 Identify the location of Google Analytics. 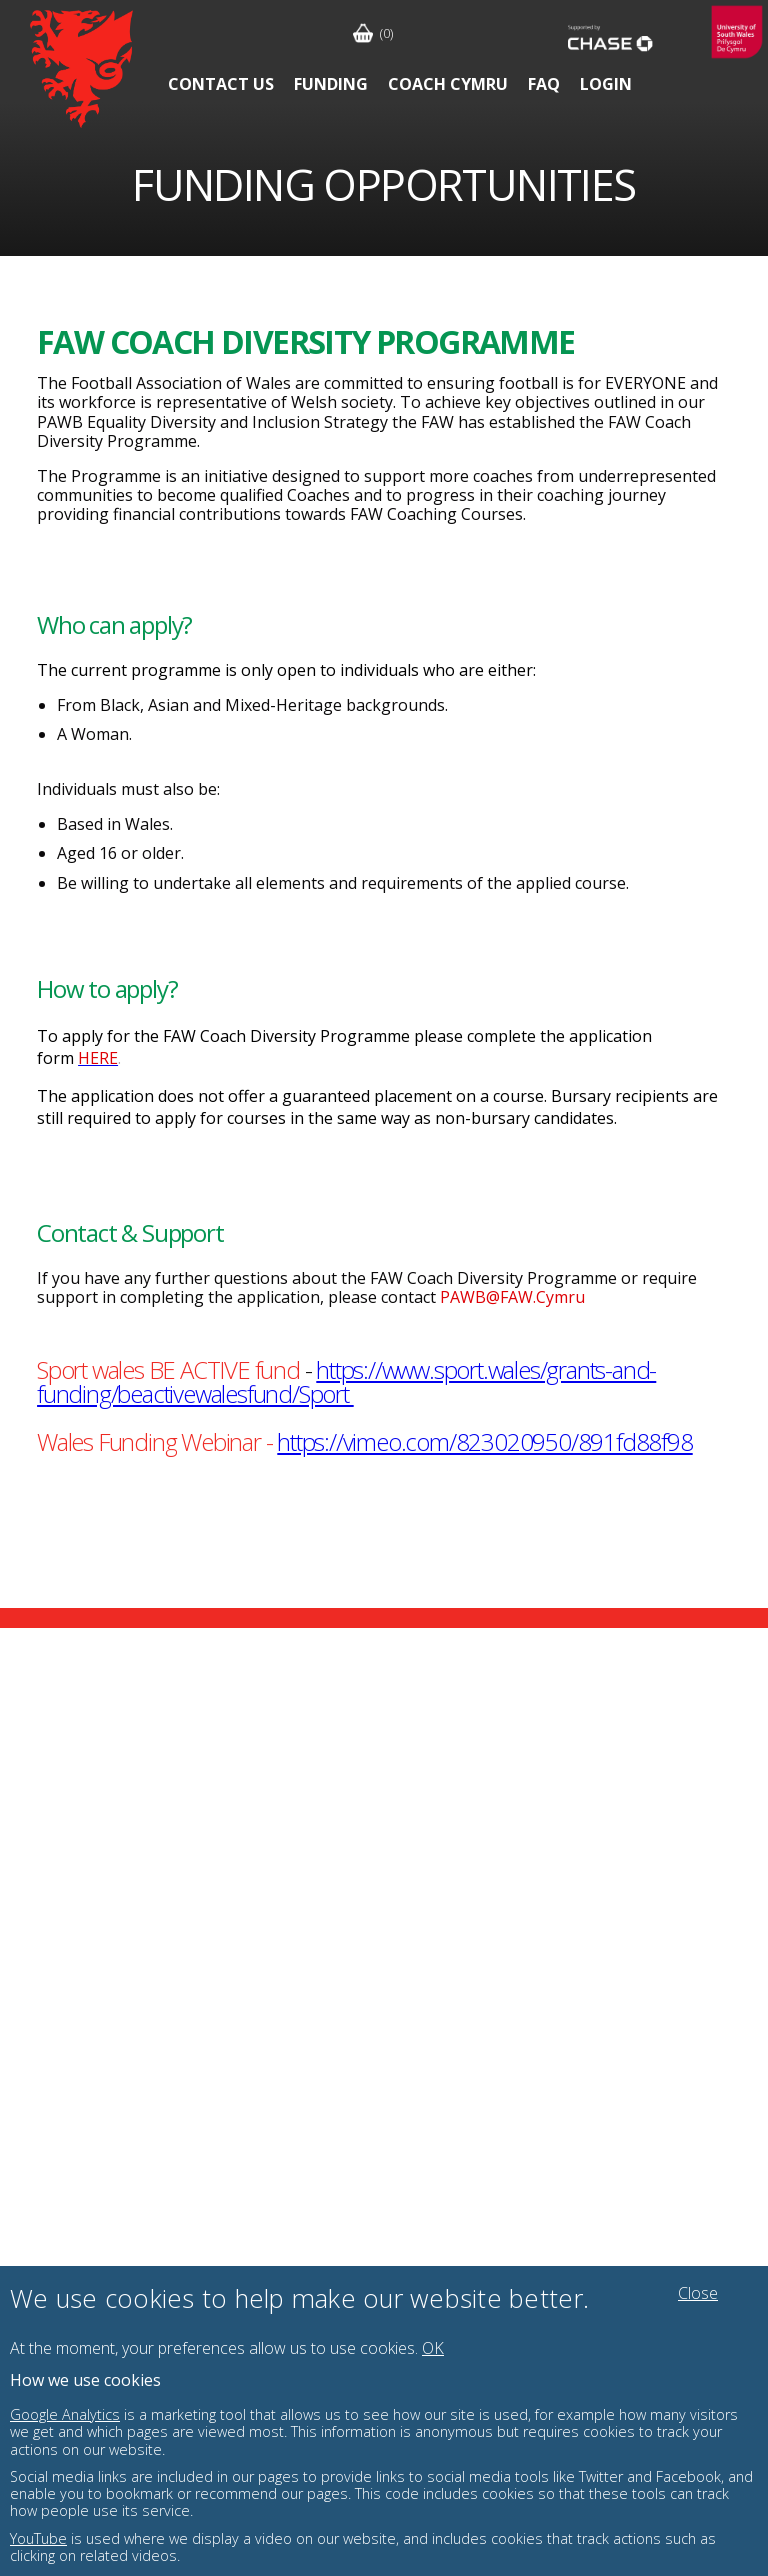
(65, 2414).